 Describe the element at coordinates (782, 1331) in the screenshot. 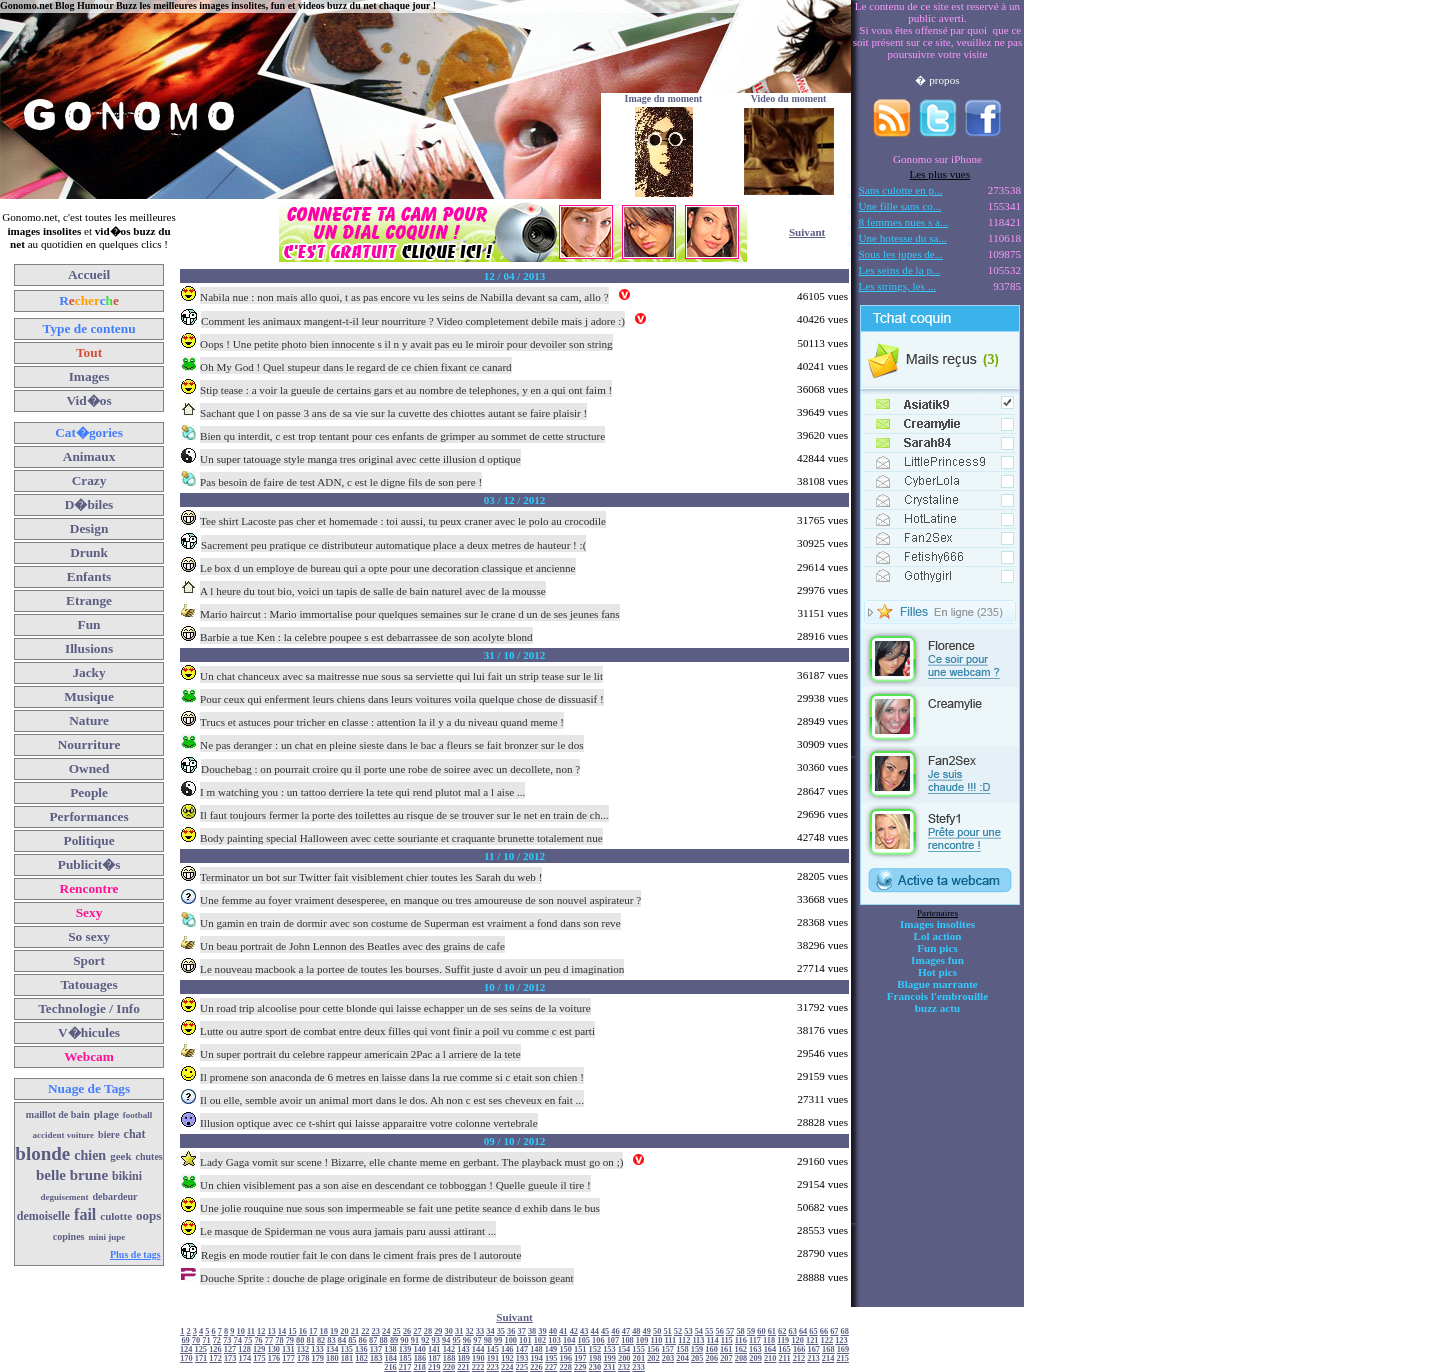

I see `62` at that location.